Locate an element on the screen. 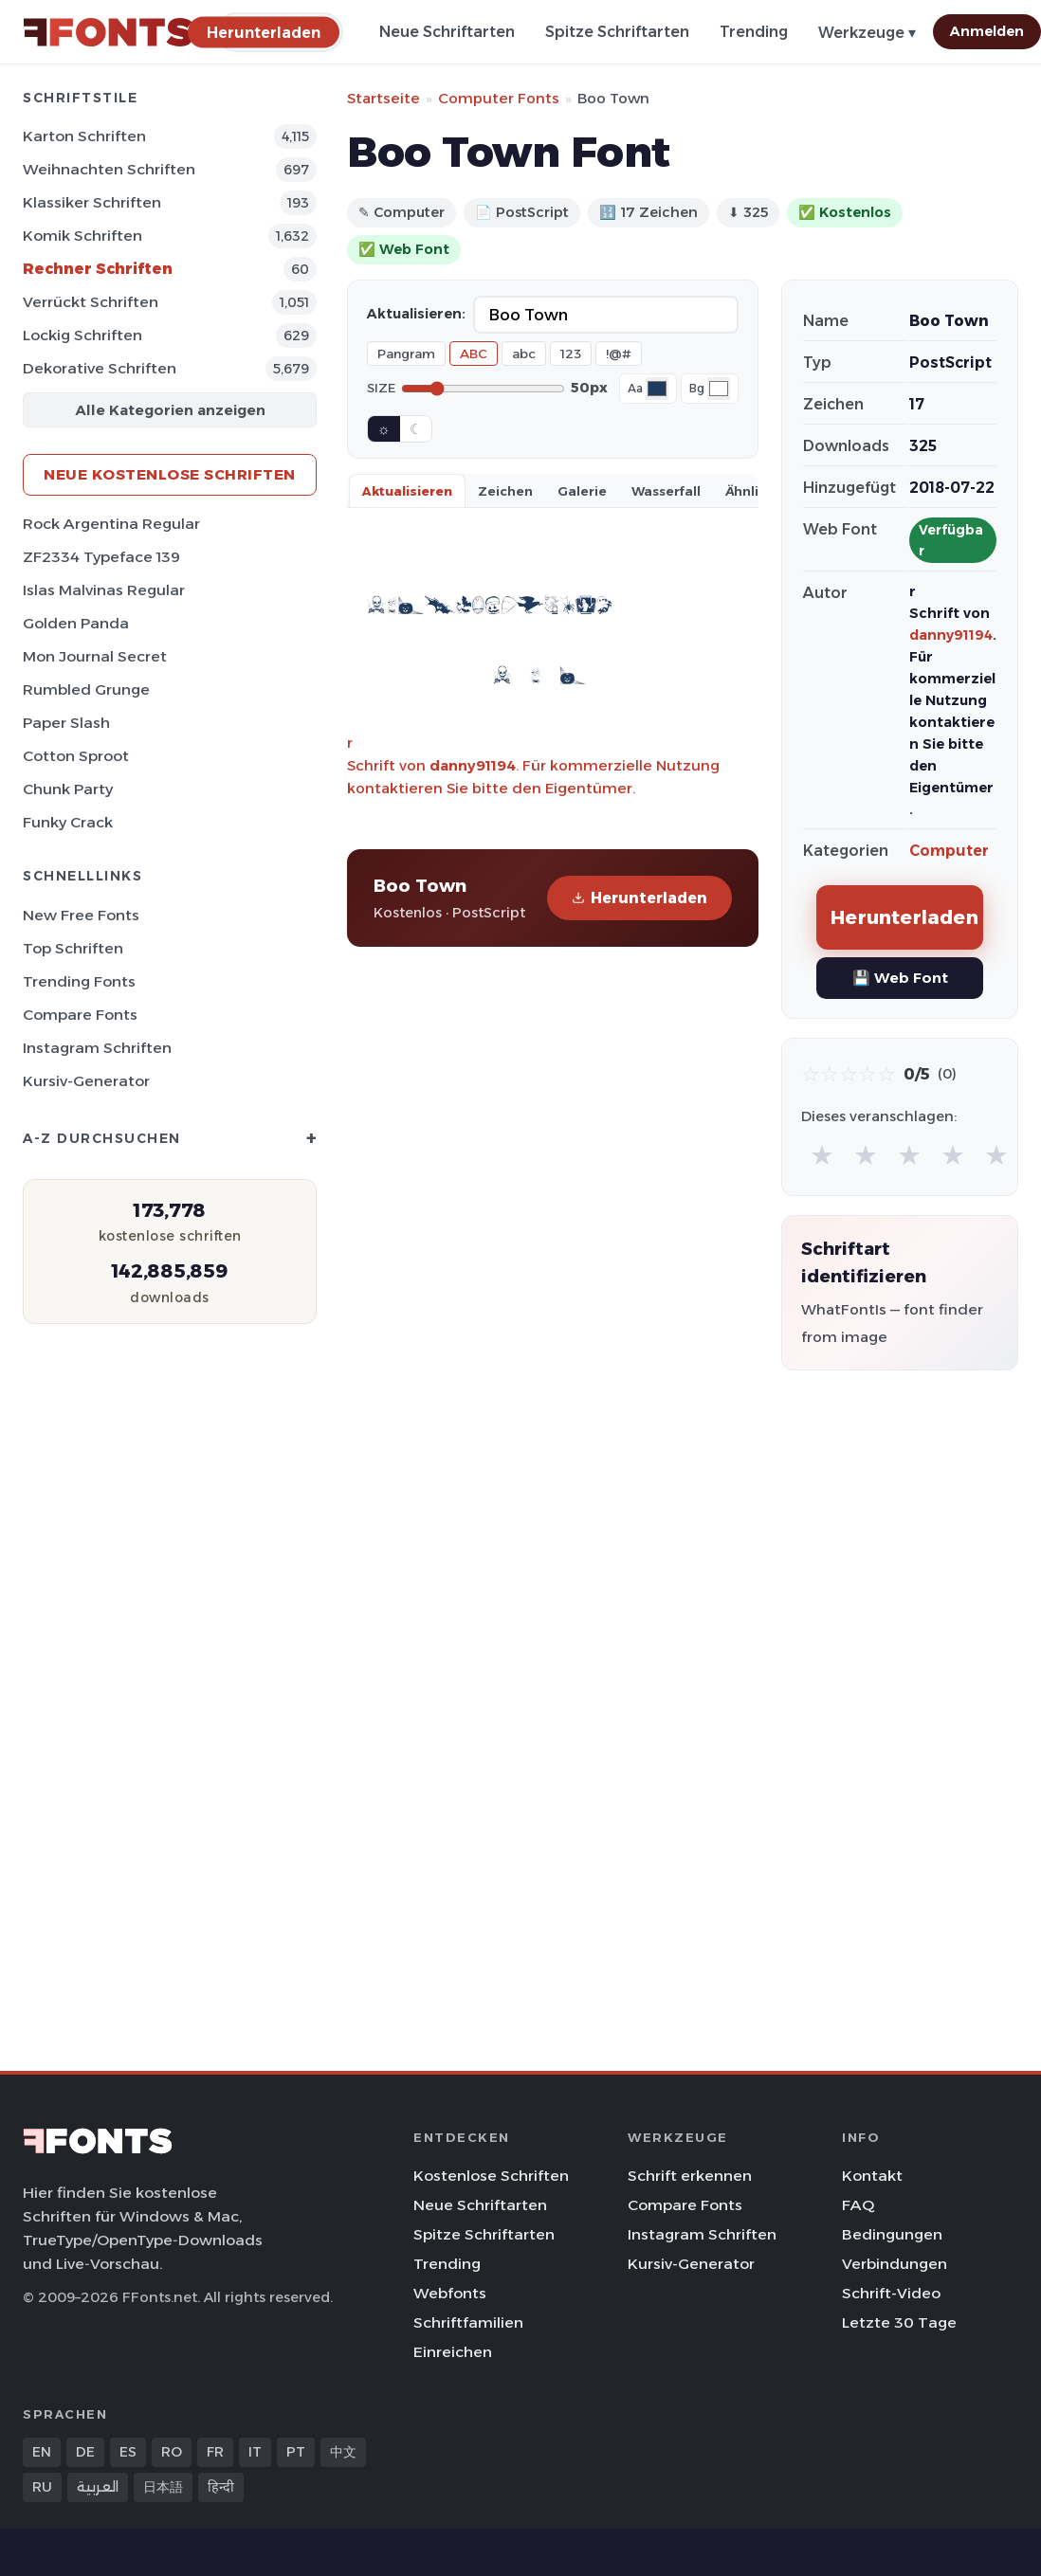 The height and width of the screenshot is (2576, 1041). [Font size] is located at coordinates (483, 388).